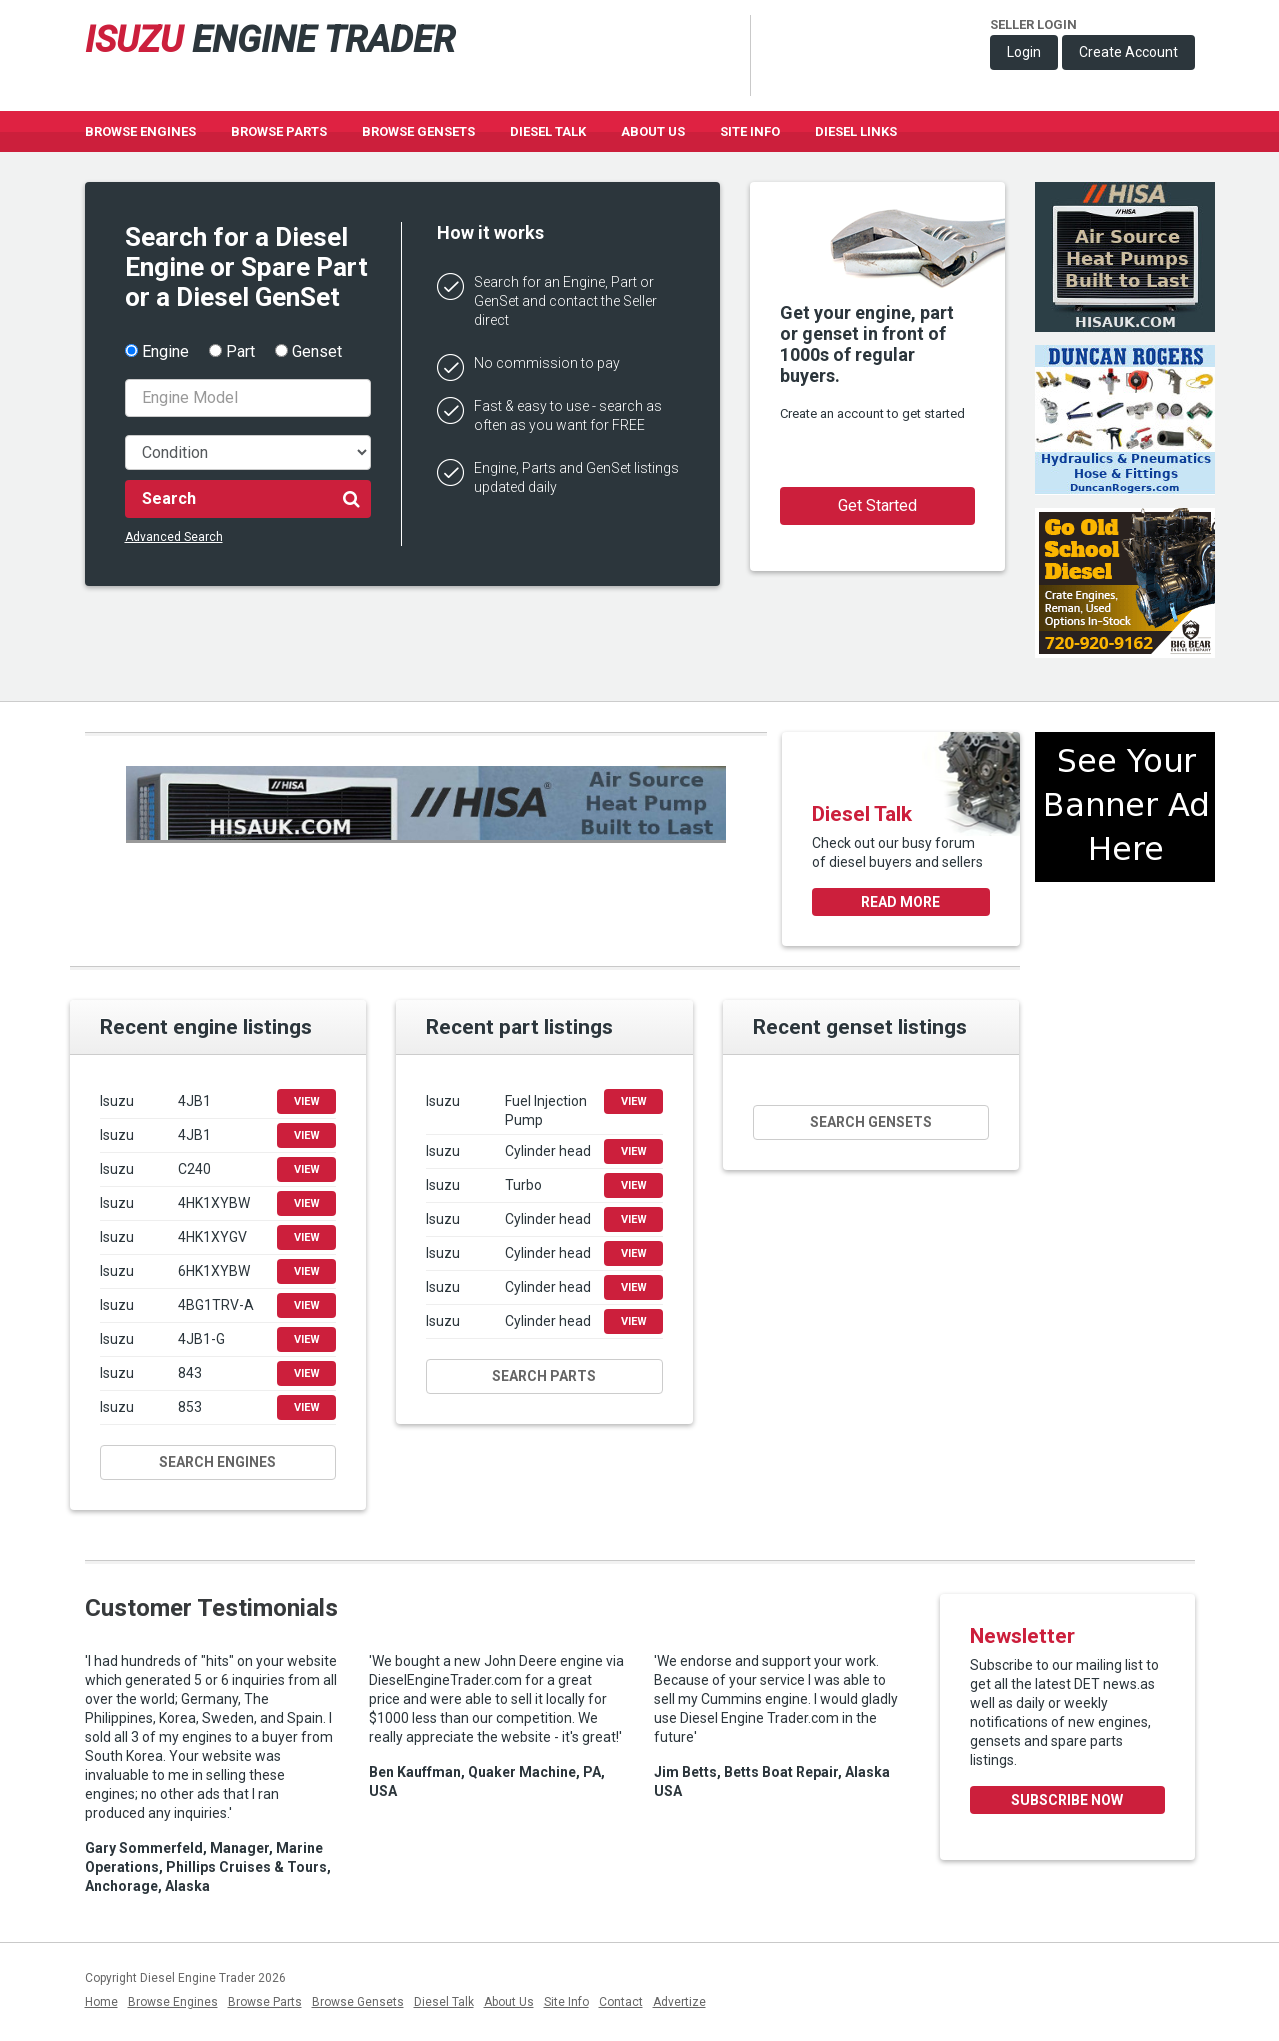  I want to click on Search, so click(251, 498).